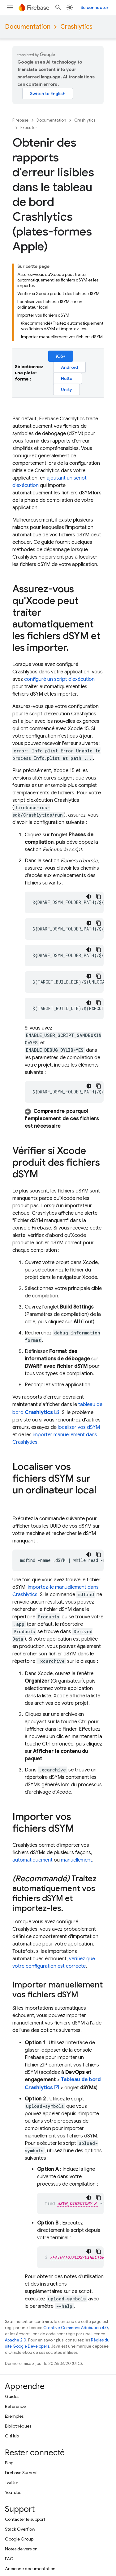 Image resolution: width=116 pixels, height=2576 pixels. Describe the element at coordinates (64, 1119) in the screenshot. I see `[button]` at that location.